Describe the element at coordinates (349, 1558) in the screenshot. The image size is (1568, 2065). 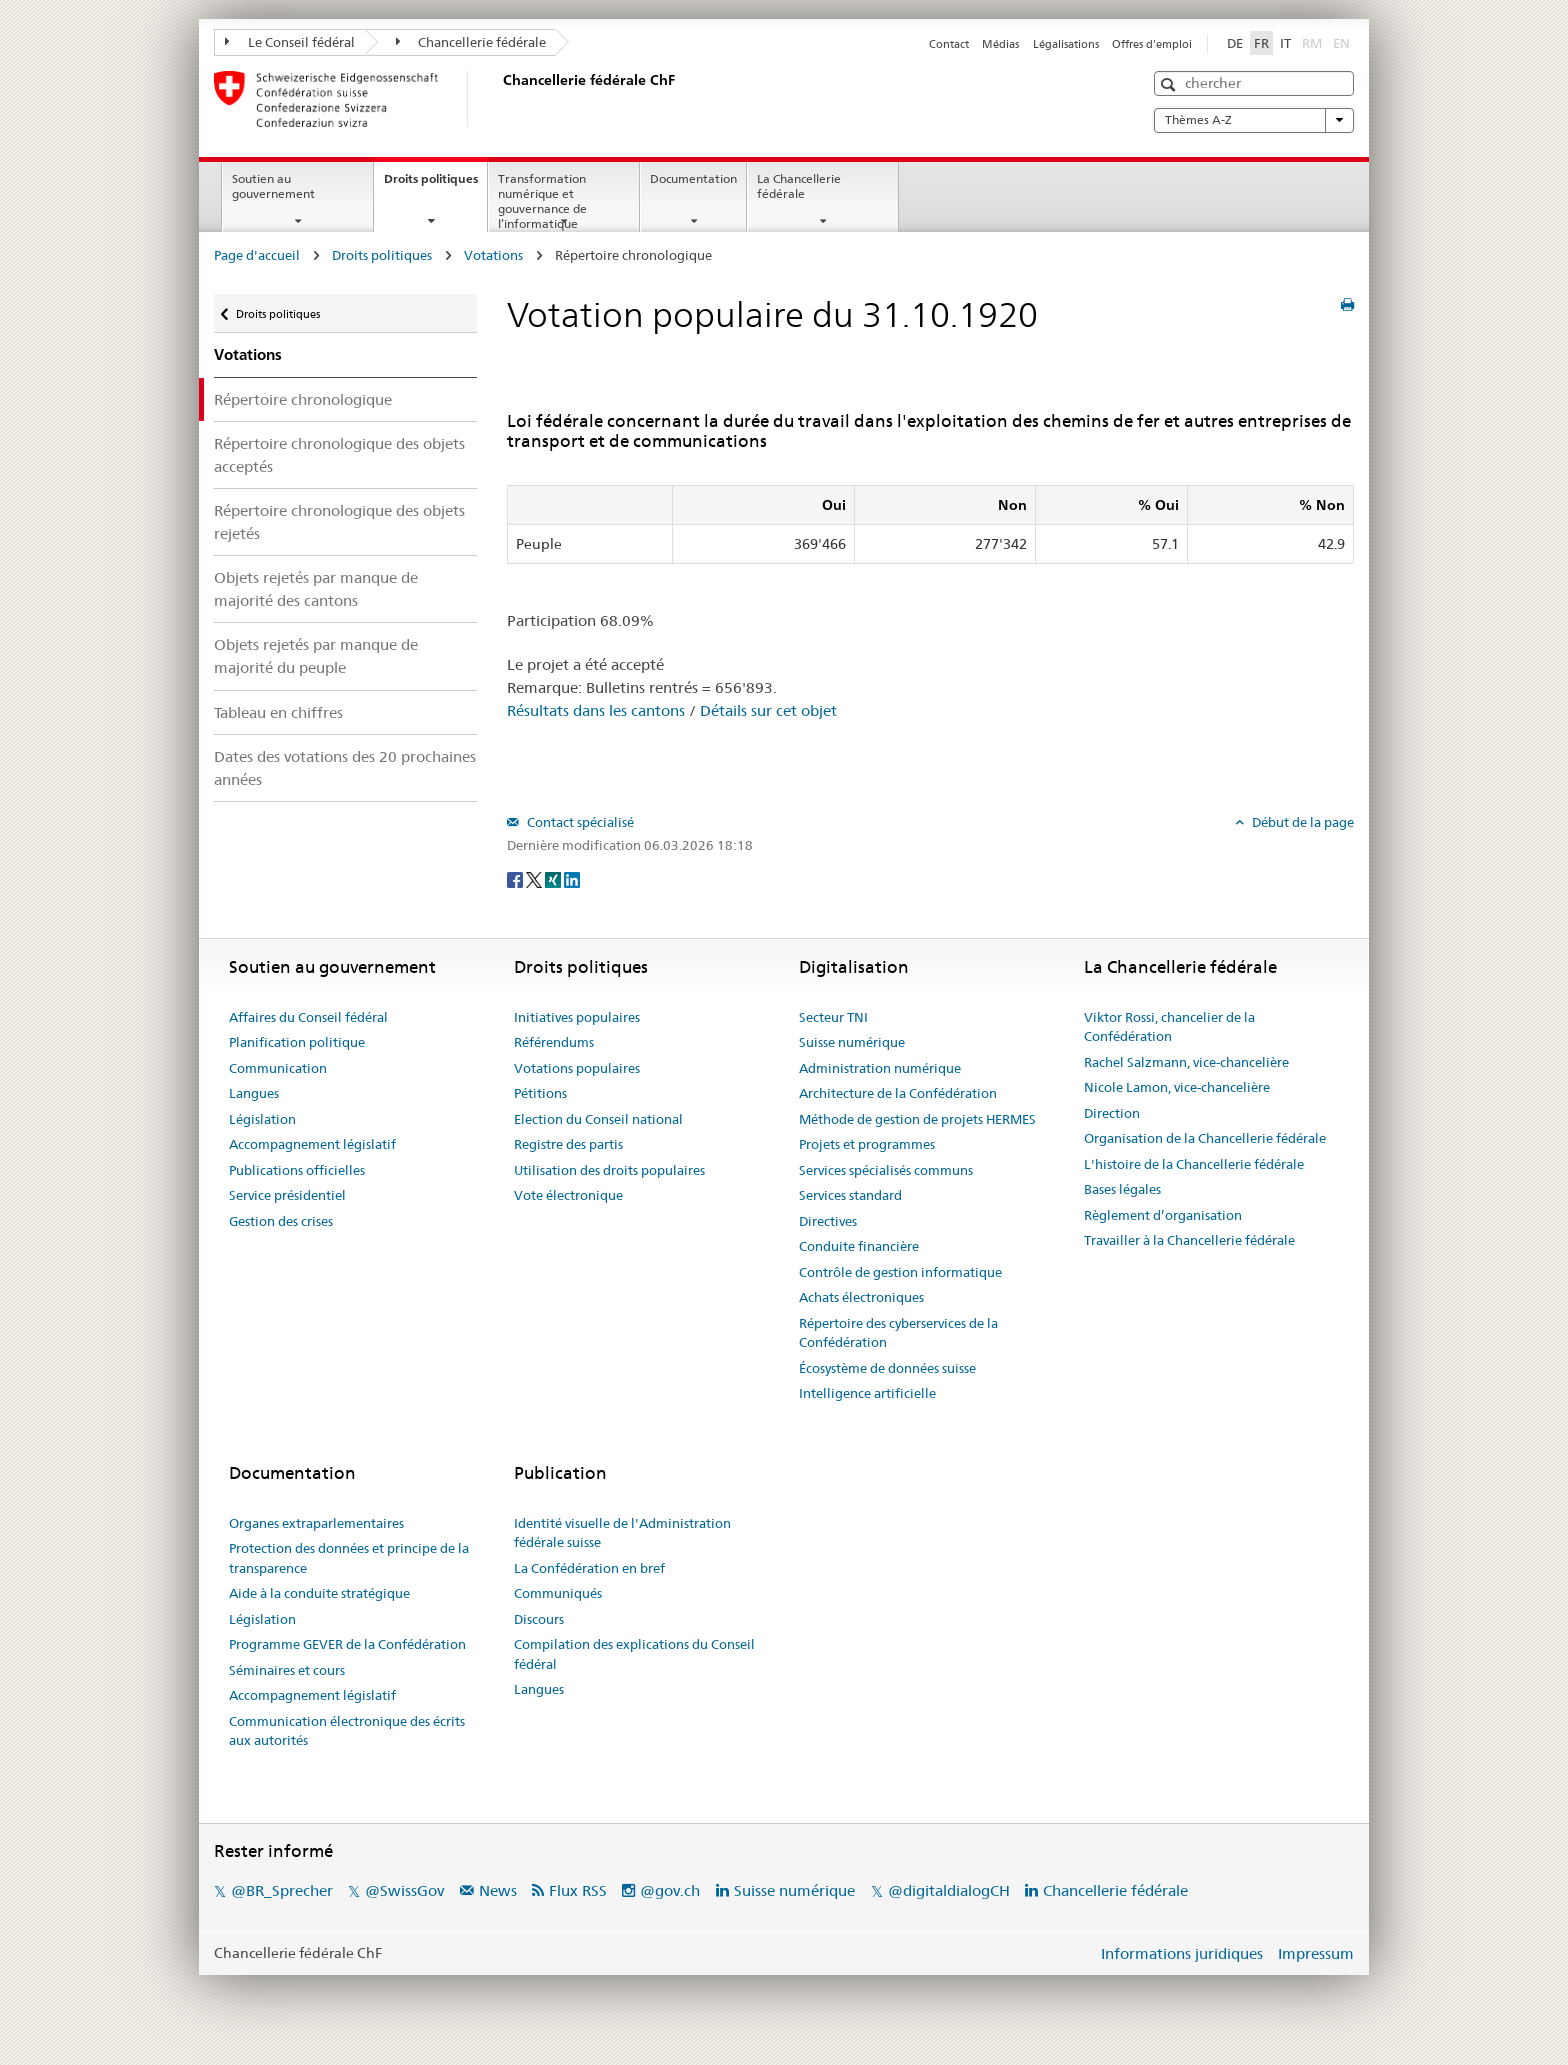
I see `Protection des données et principe de la transparence` at that location.